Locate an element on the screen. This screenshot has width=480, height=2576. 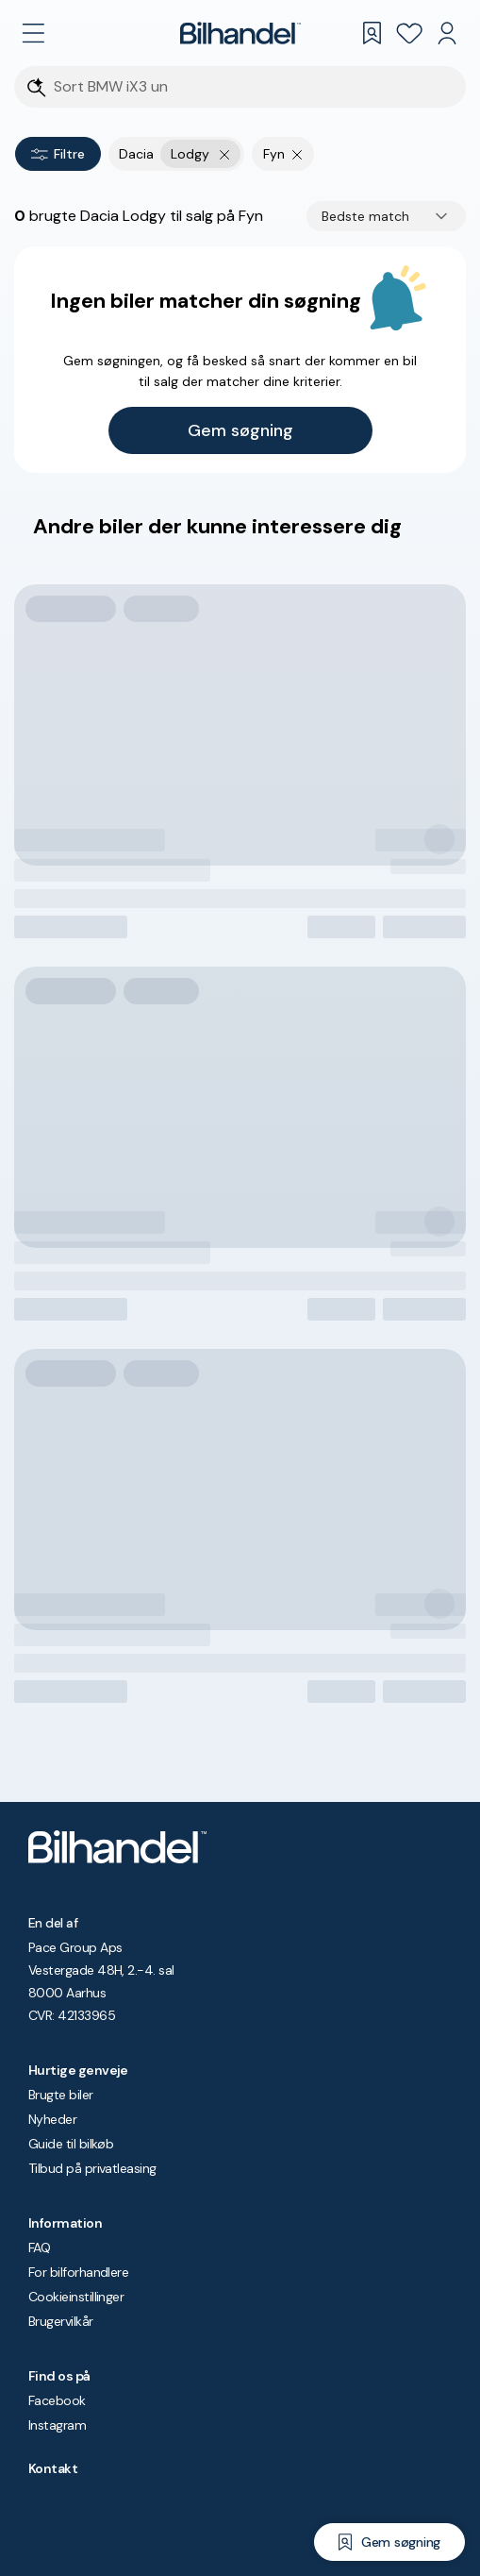
[Favoritter] is located at coordinates (409, 33).